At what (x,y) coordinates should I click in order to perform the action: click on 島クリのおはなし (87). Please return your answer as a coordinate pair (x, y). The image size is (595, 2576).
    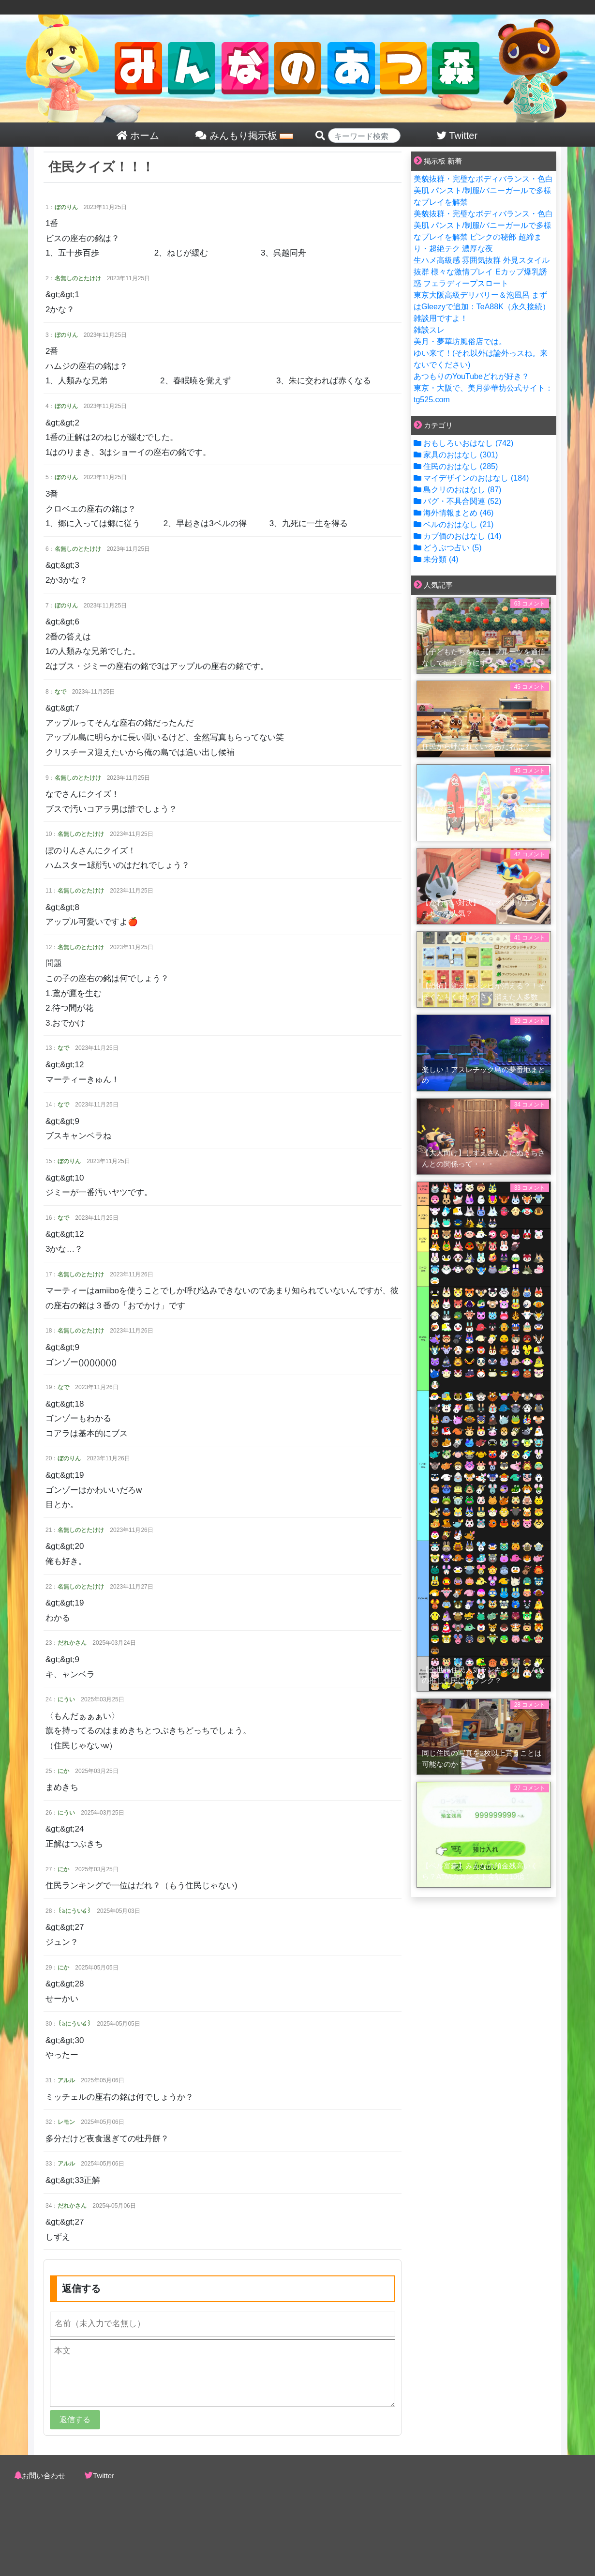
    Looking at the image, I should click on (457, 489).